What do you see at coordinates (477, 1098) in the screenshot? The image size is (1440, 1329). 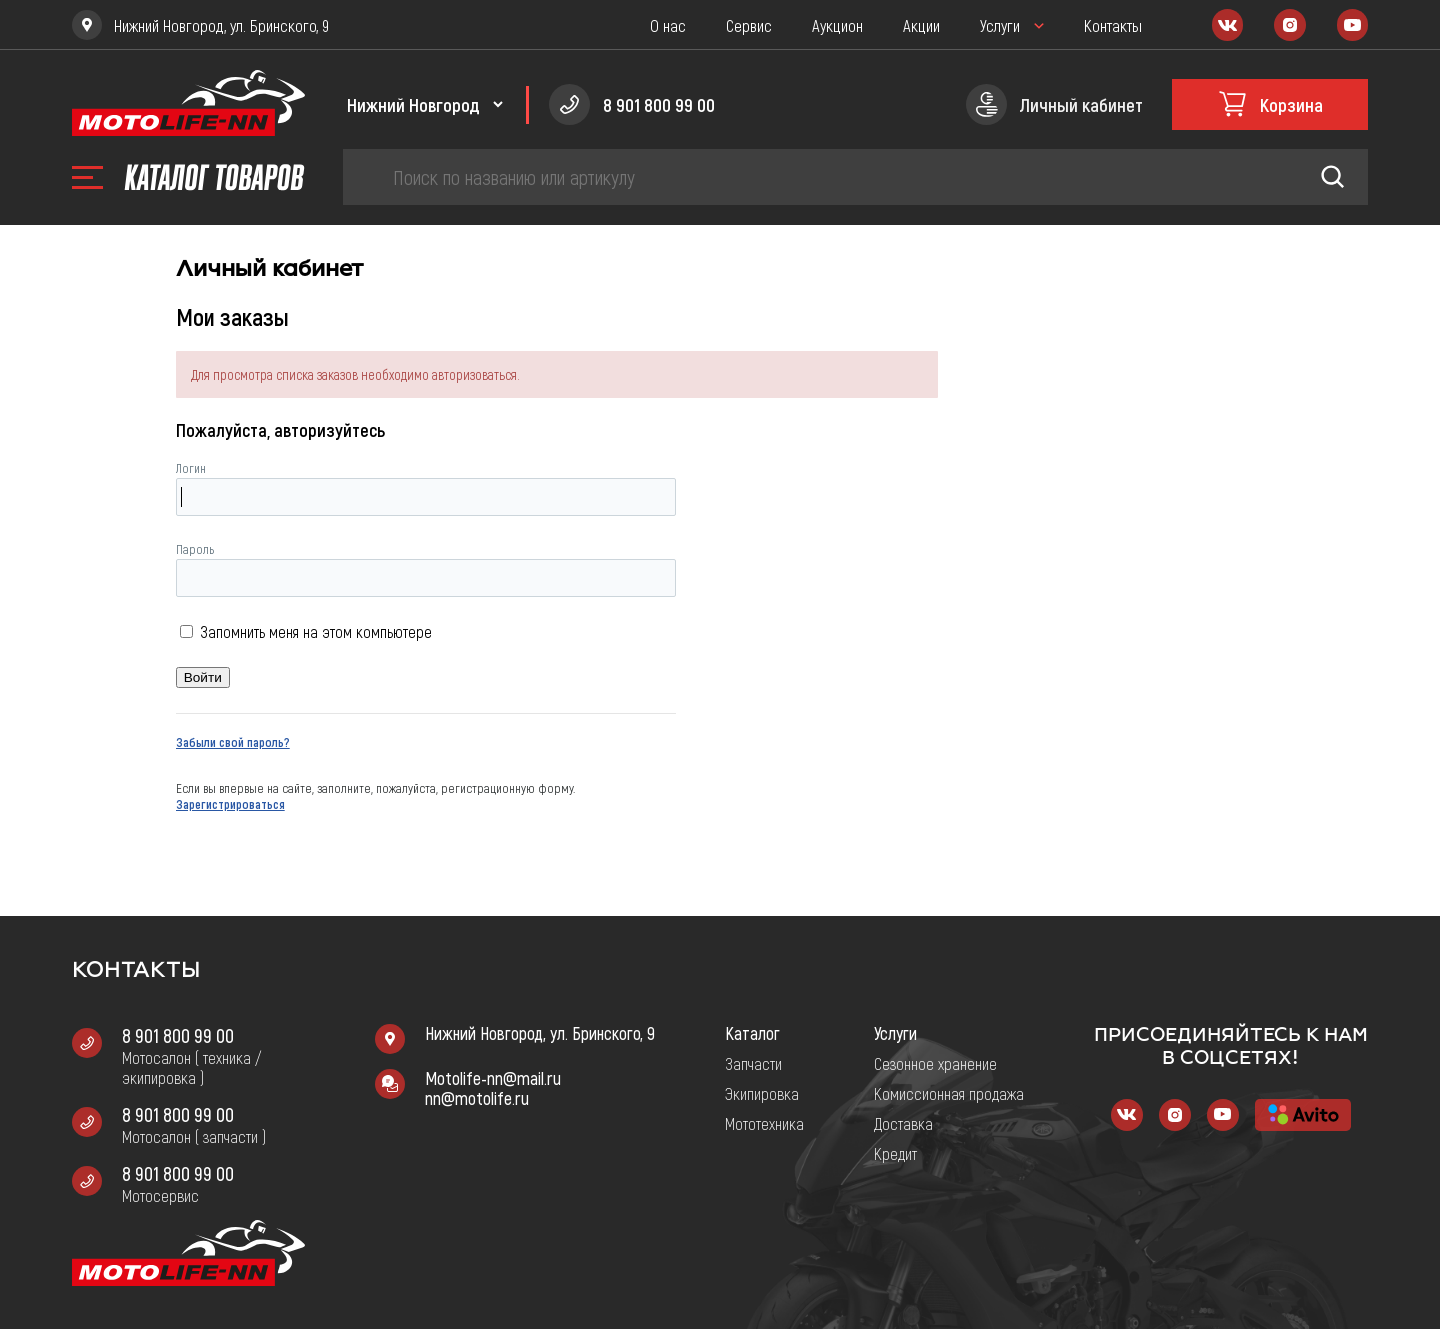 I see `nn@motolife.ru` at bounding box center [477, 1098].